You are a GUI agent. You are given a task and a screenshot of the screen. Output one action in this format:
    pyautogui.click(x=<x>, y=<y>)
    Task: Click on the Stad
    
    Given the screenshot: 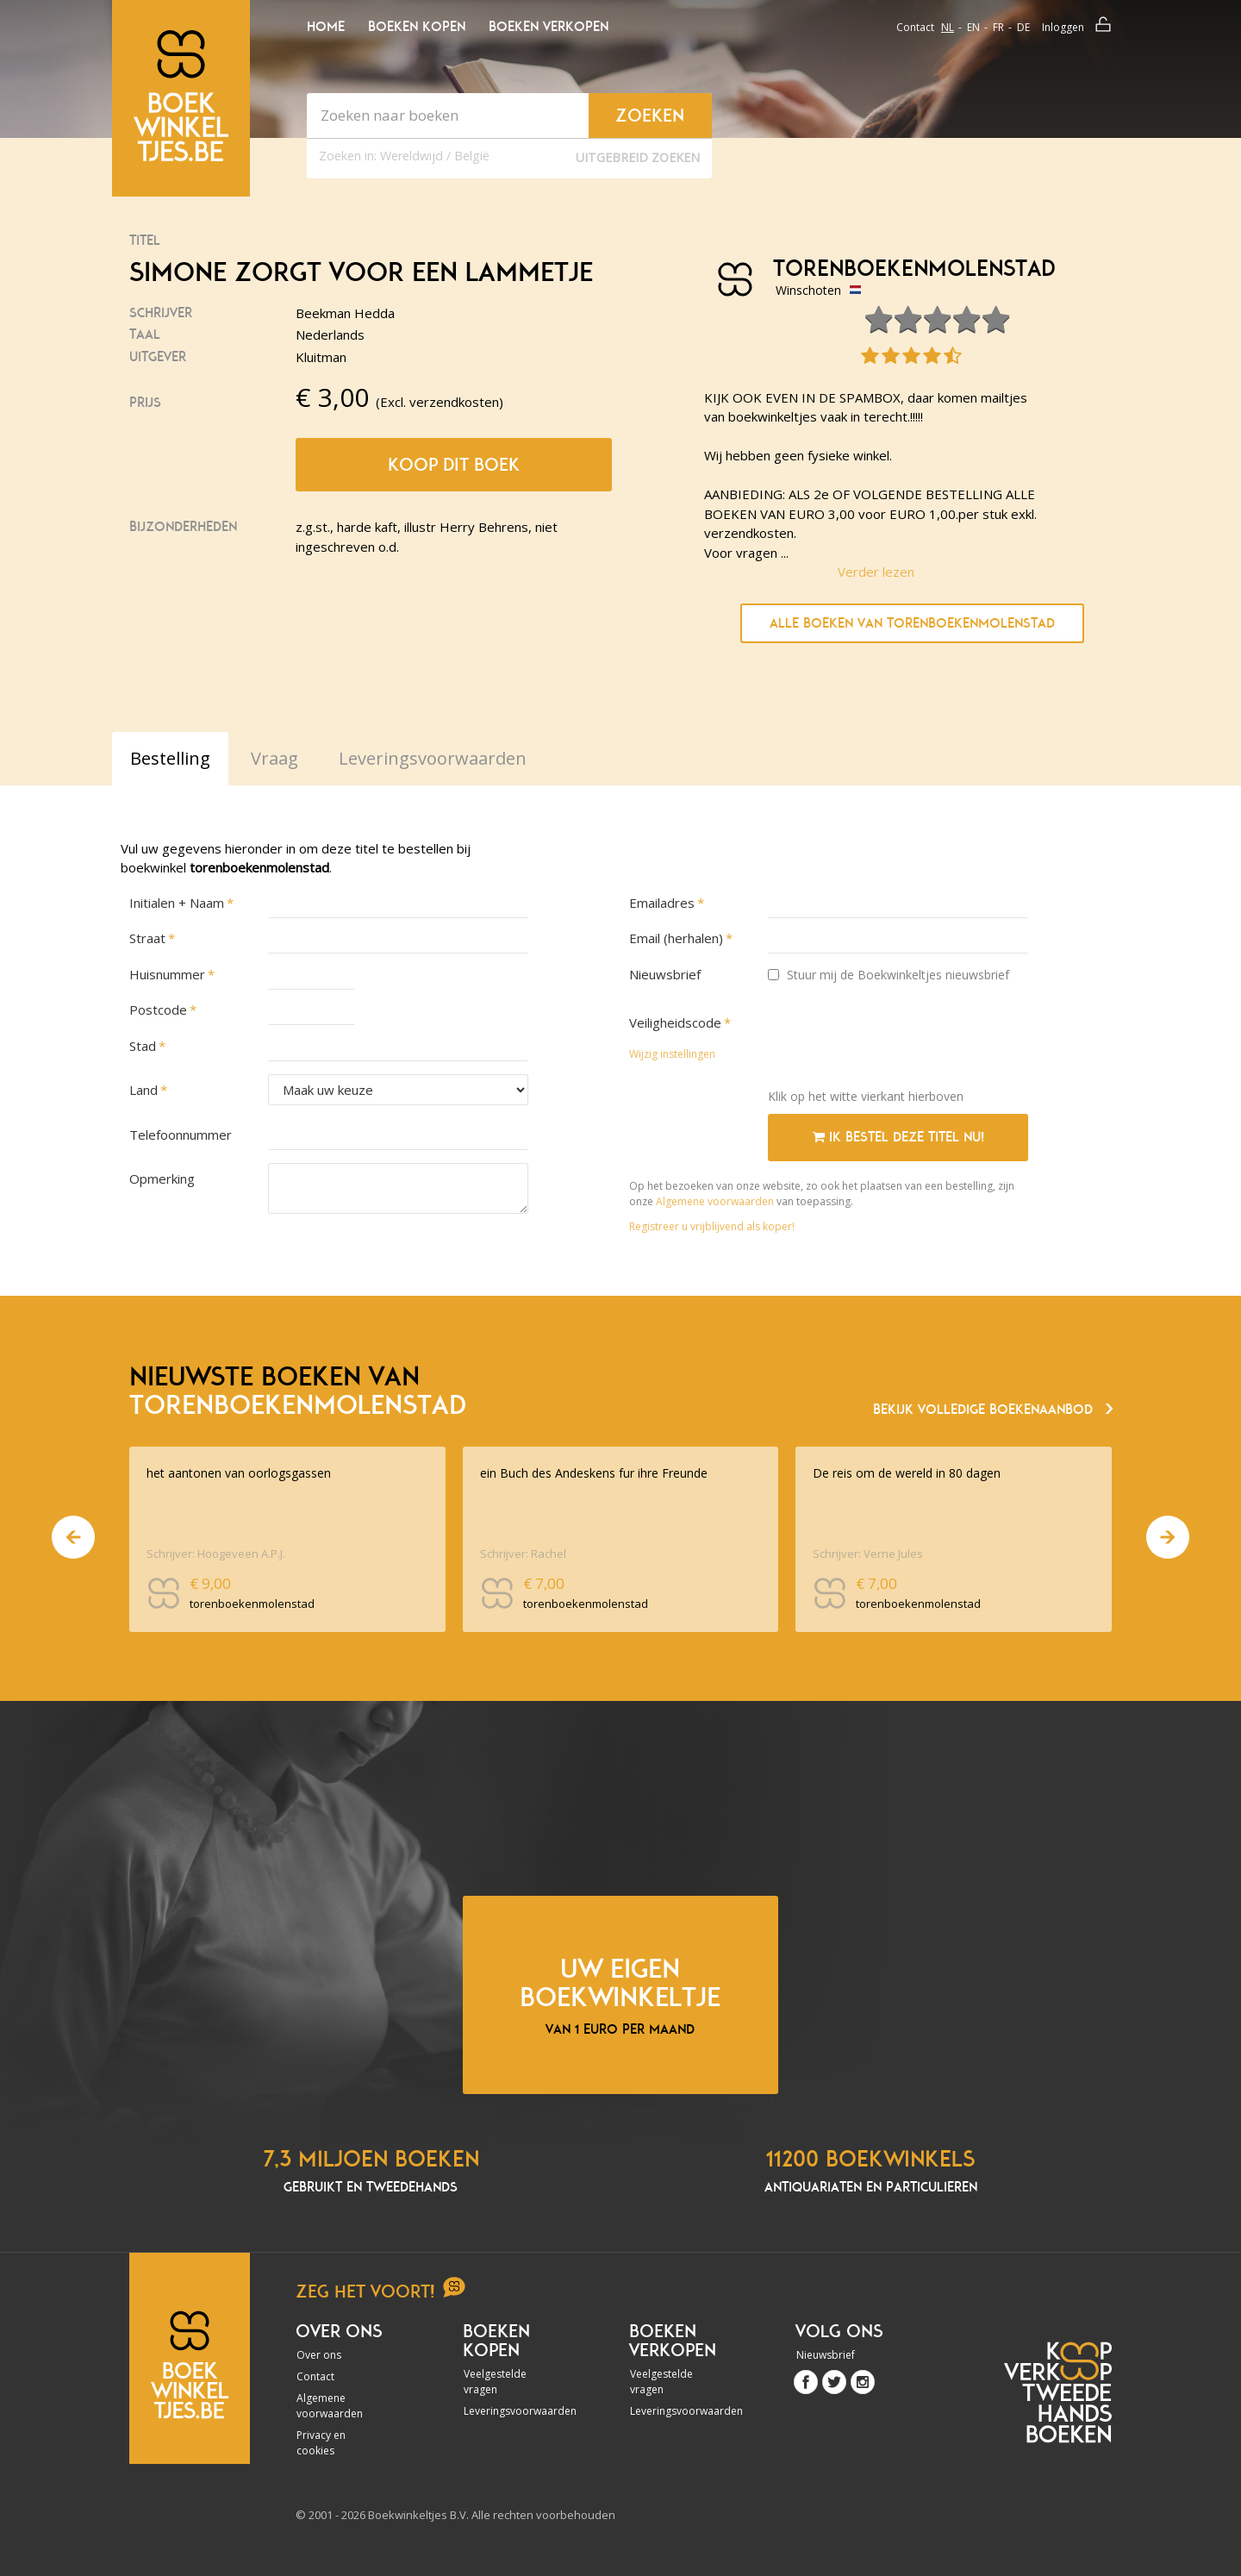 What is the action you would take?
    pyautogui.click(x=142, y=1045)
    